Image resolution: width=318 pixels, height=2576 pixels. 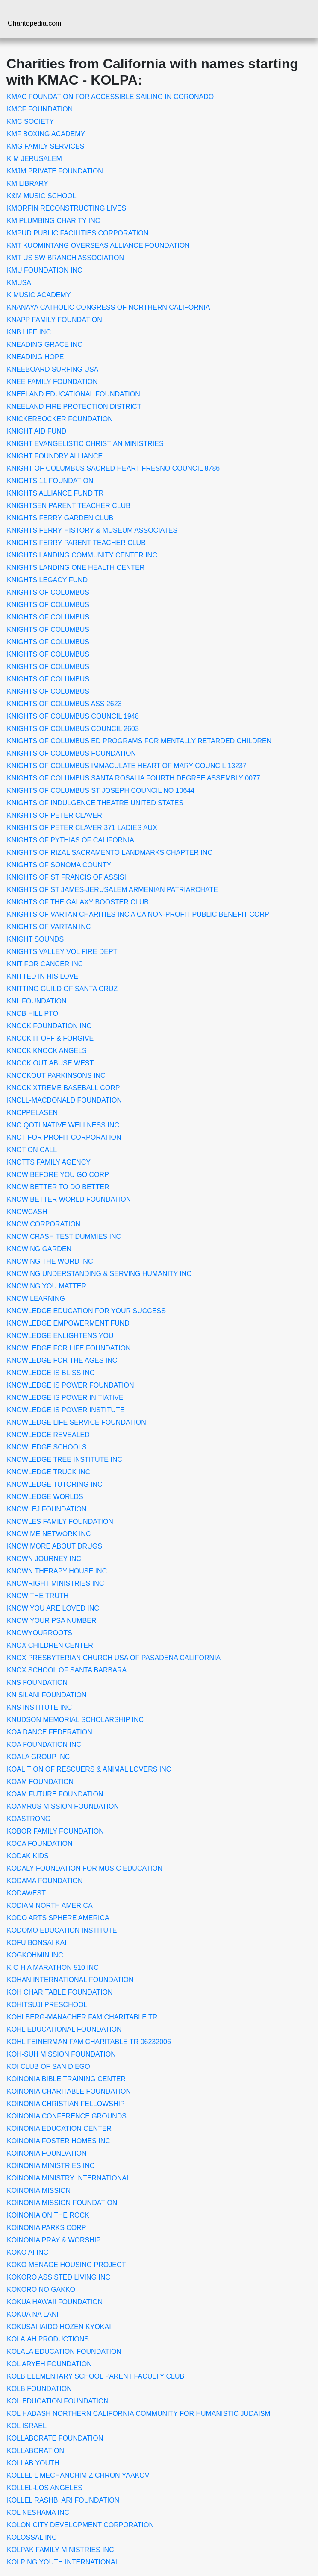 What do you see at coordinates (99, 1273) in the screenshot?
I see `KNOWING UNDERSTANDING & SERVING HUMANITY INC` at bounding box center [99, 1273].